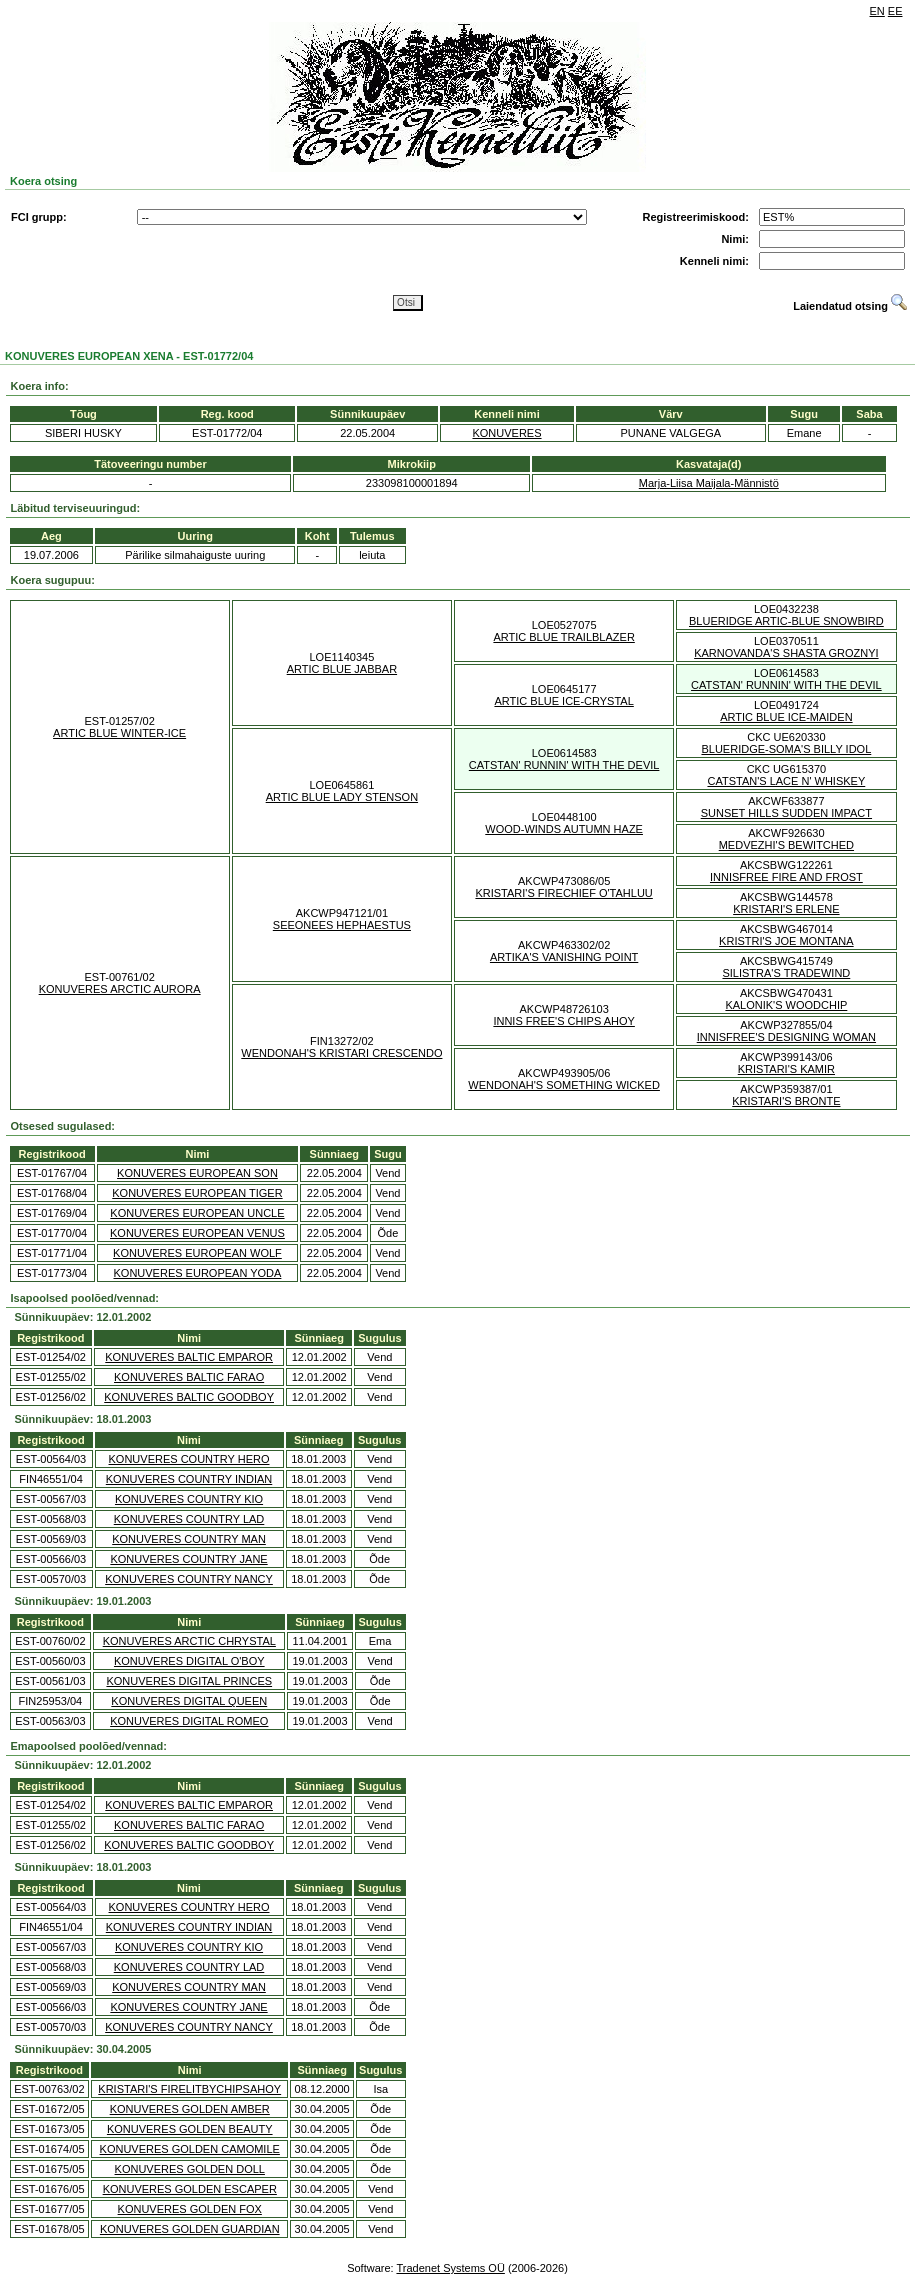 This screenshot has height=2279, width=915. Describe the element at coordinates (563, 701) in the screenshot. I see `ARTIC BLUE ICE-CRYSTAL` at that location.